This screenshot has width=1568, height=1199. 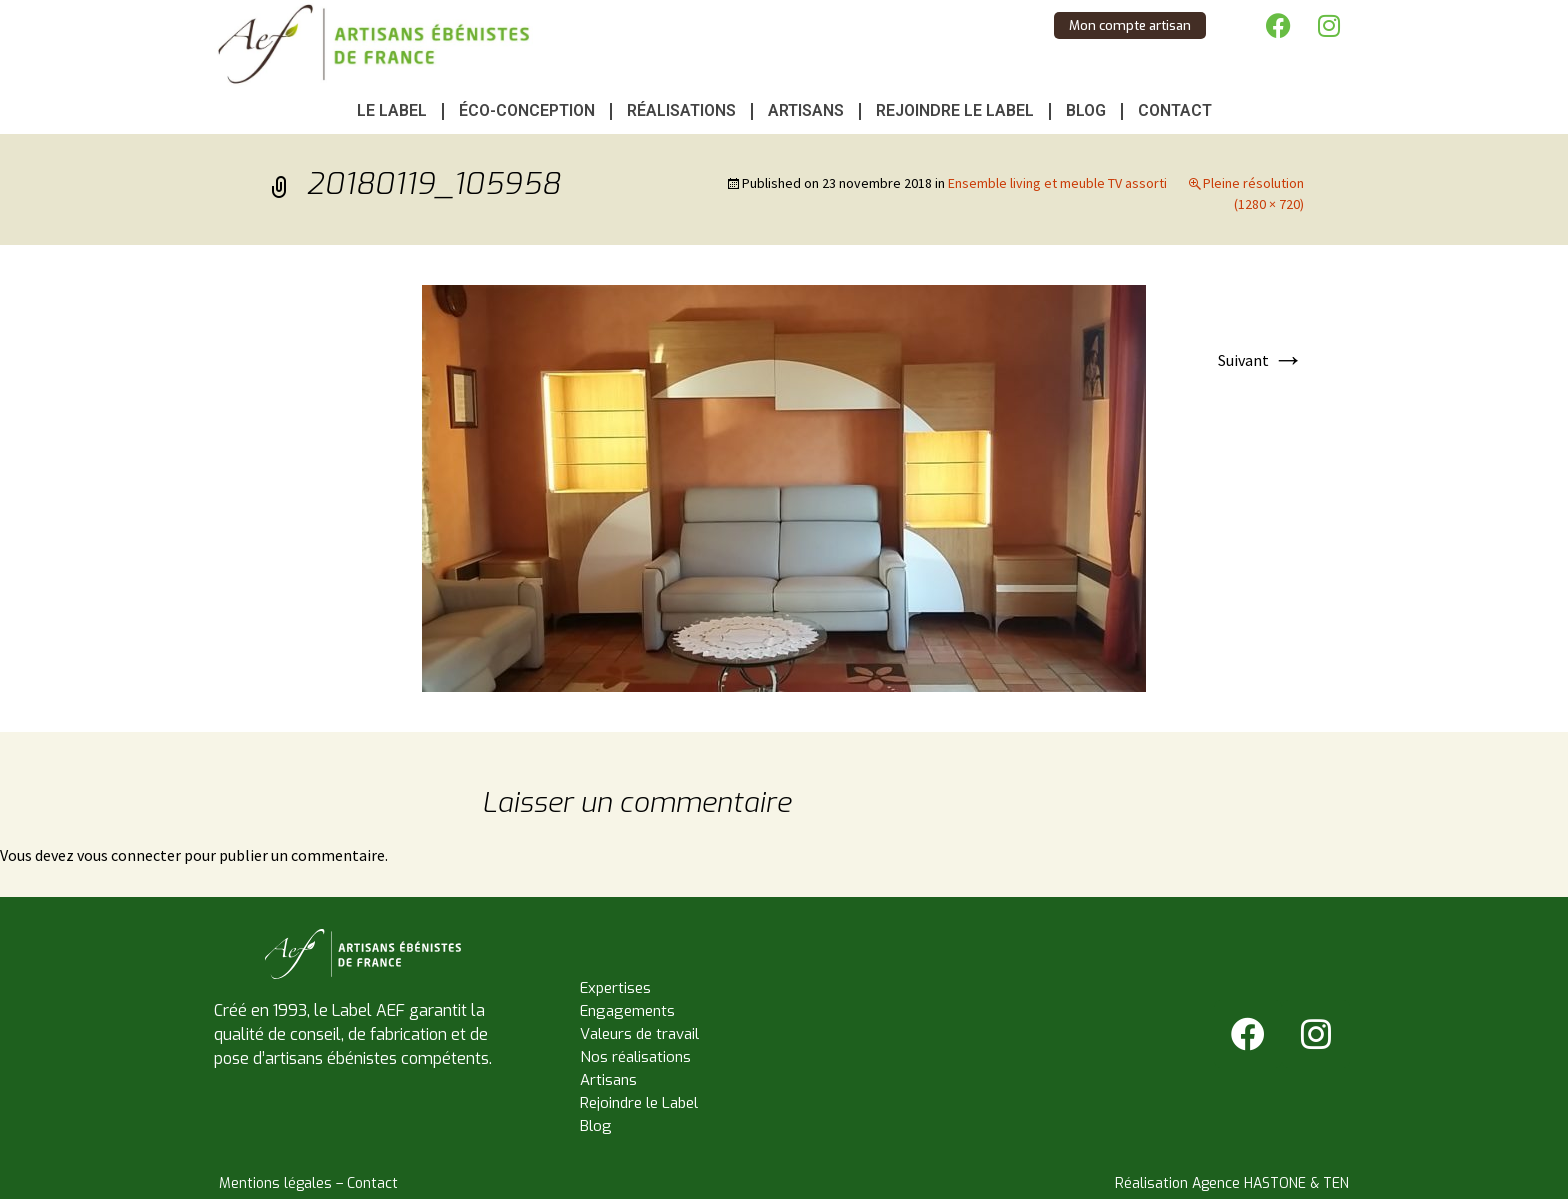 What do you see at coordinates (392, 110) in the screenshot?
I see `Le Label` at bounding box center [392, 110].